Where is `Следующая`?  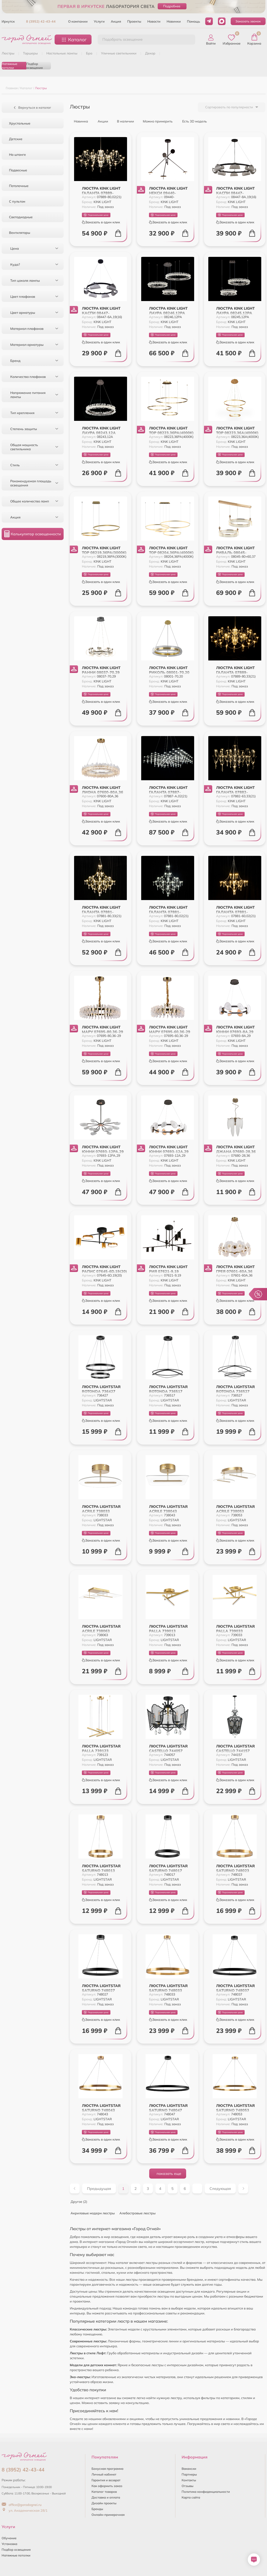 Следующая is located at coordinates (220, 2188).